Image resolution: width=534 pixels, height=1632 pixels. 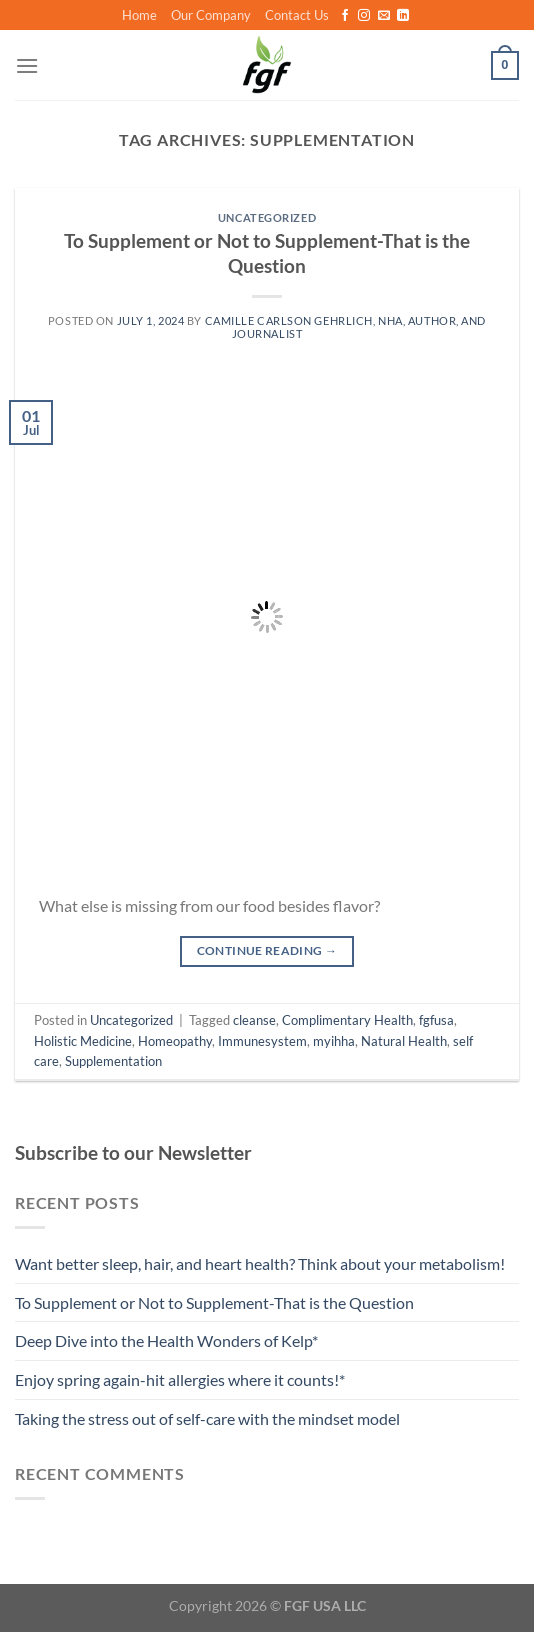 I want to click on fgfusa, so click(x=436, y=1020).